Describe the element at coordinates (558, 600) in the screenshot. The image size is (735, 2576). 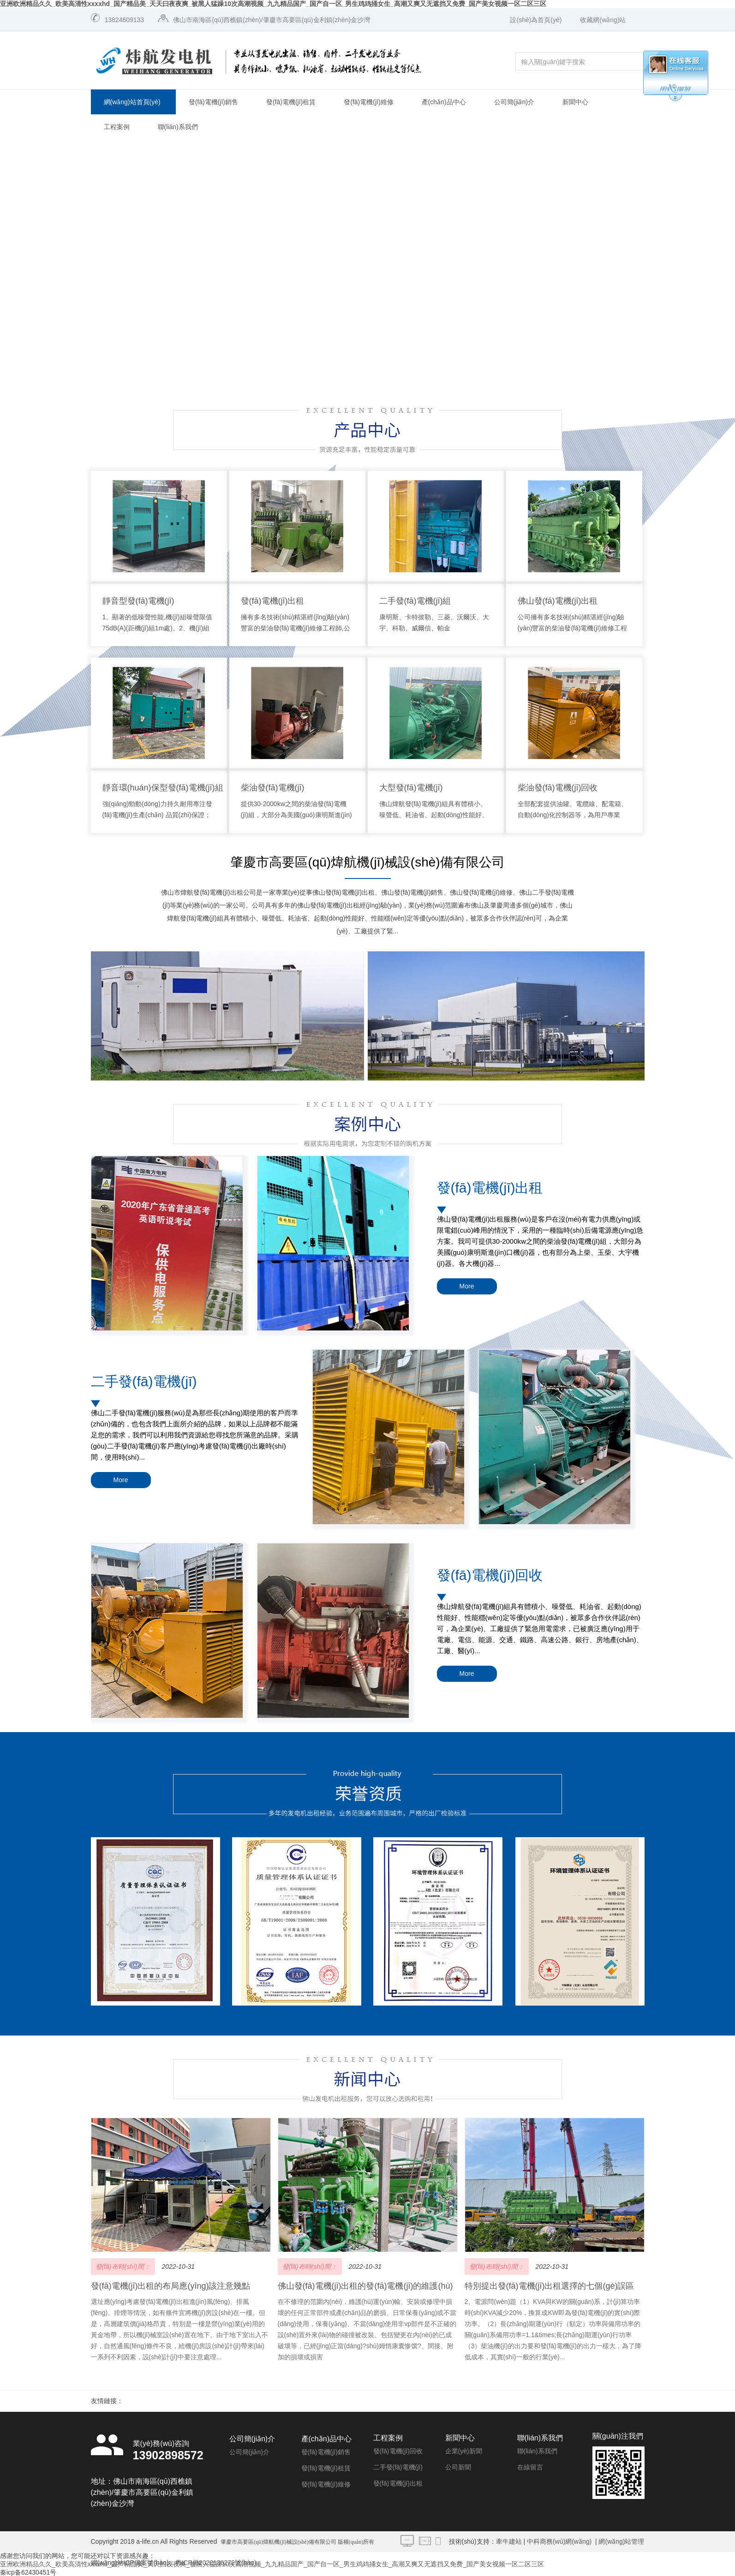
I see `佛山發(fā)電機(jī)出租` at that location.